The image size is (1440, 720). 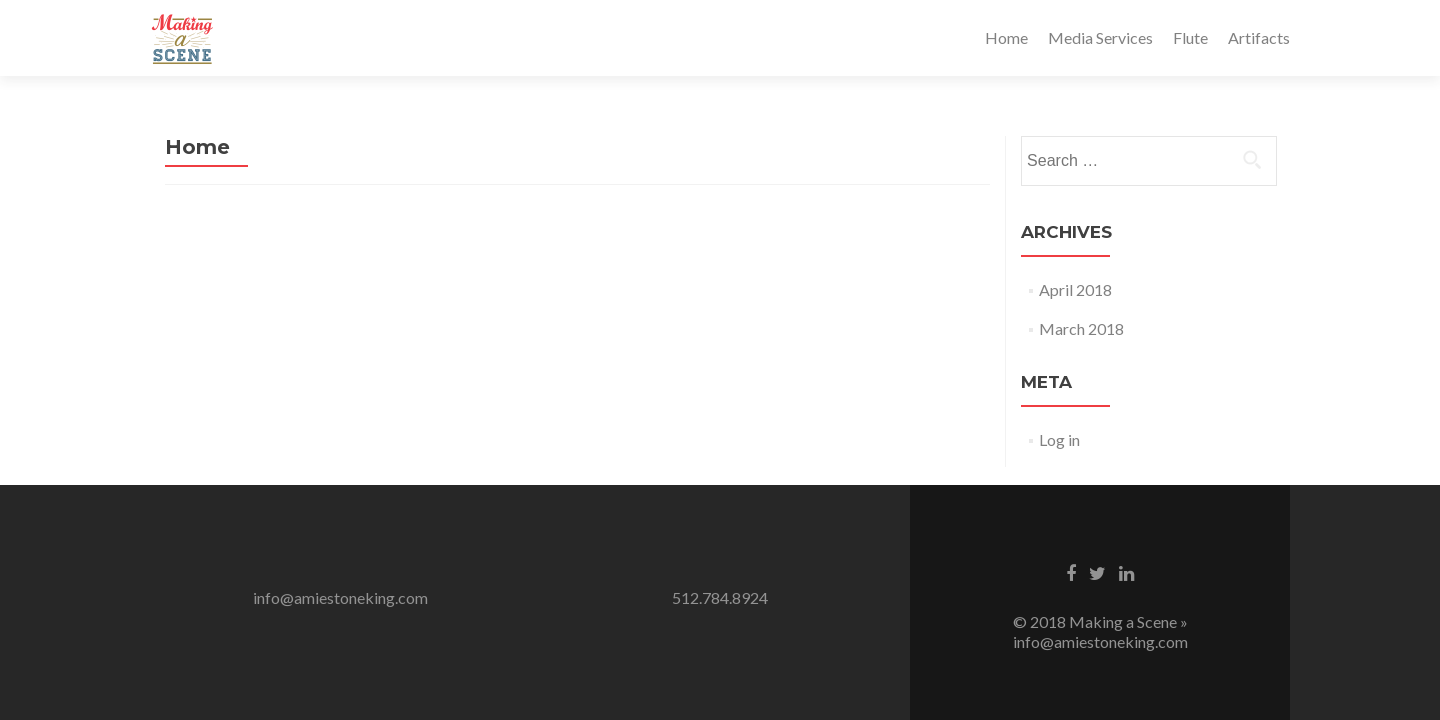 What do you see at coordinates (1059, 439) in the screenshot?
I see `Log in` at bounding box center [1059, 439].